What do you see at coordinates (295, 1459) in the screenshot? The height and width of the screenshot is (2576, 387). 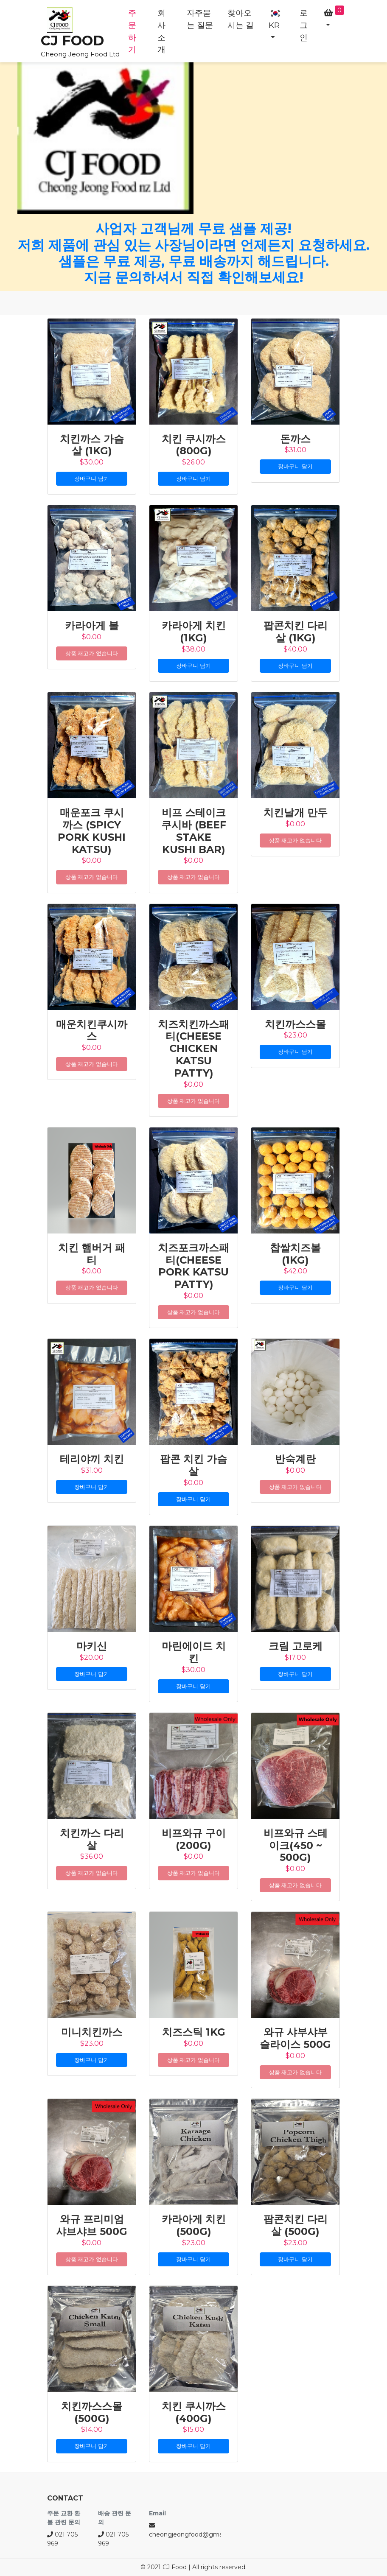 I see `반숙계란` at bounding box center [295, 1459].